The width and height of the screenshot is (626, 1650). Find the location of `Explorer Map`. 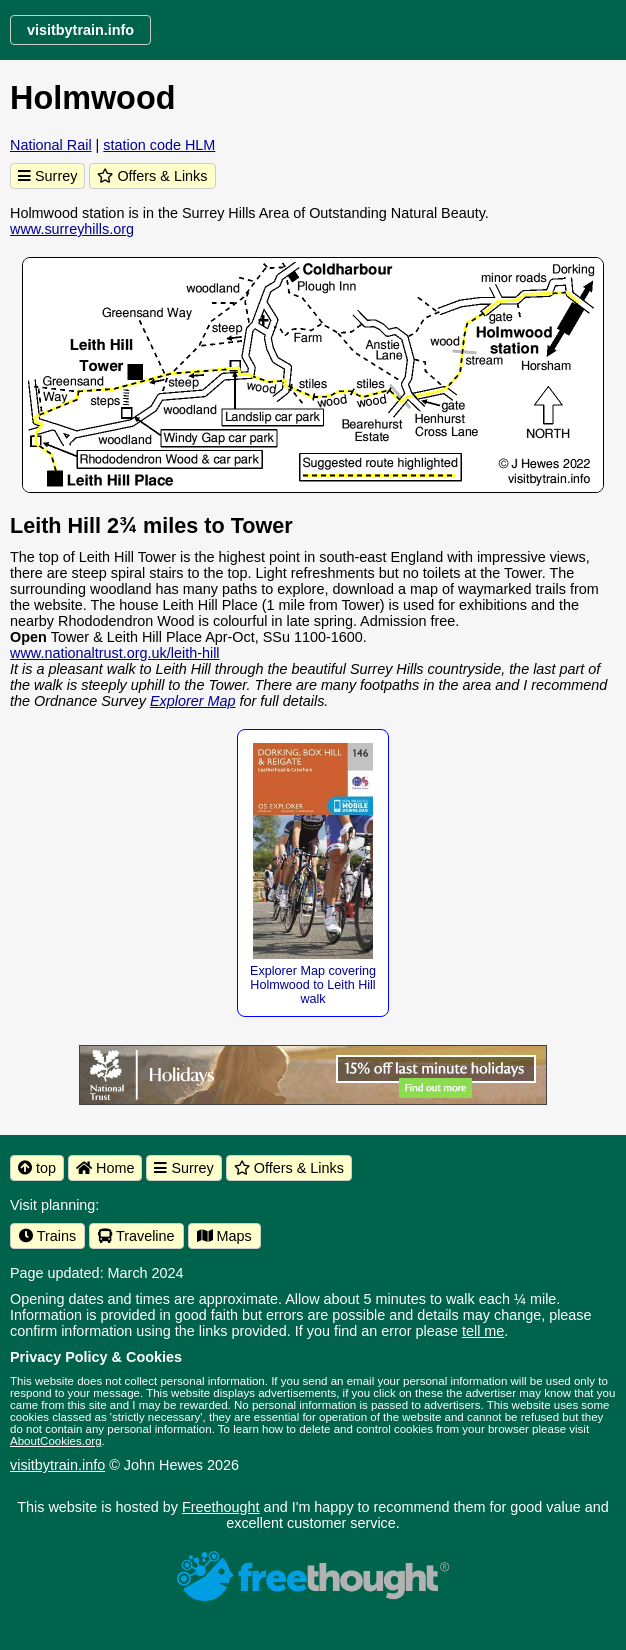

Explorer Map is located at coordinates (193, 701).